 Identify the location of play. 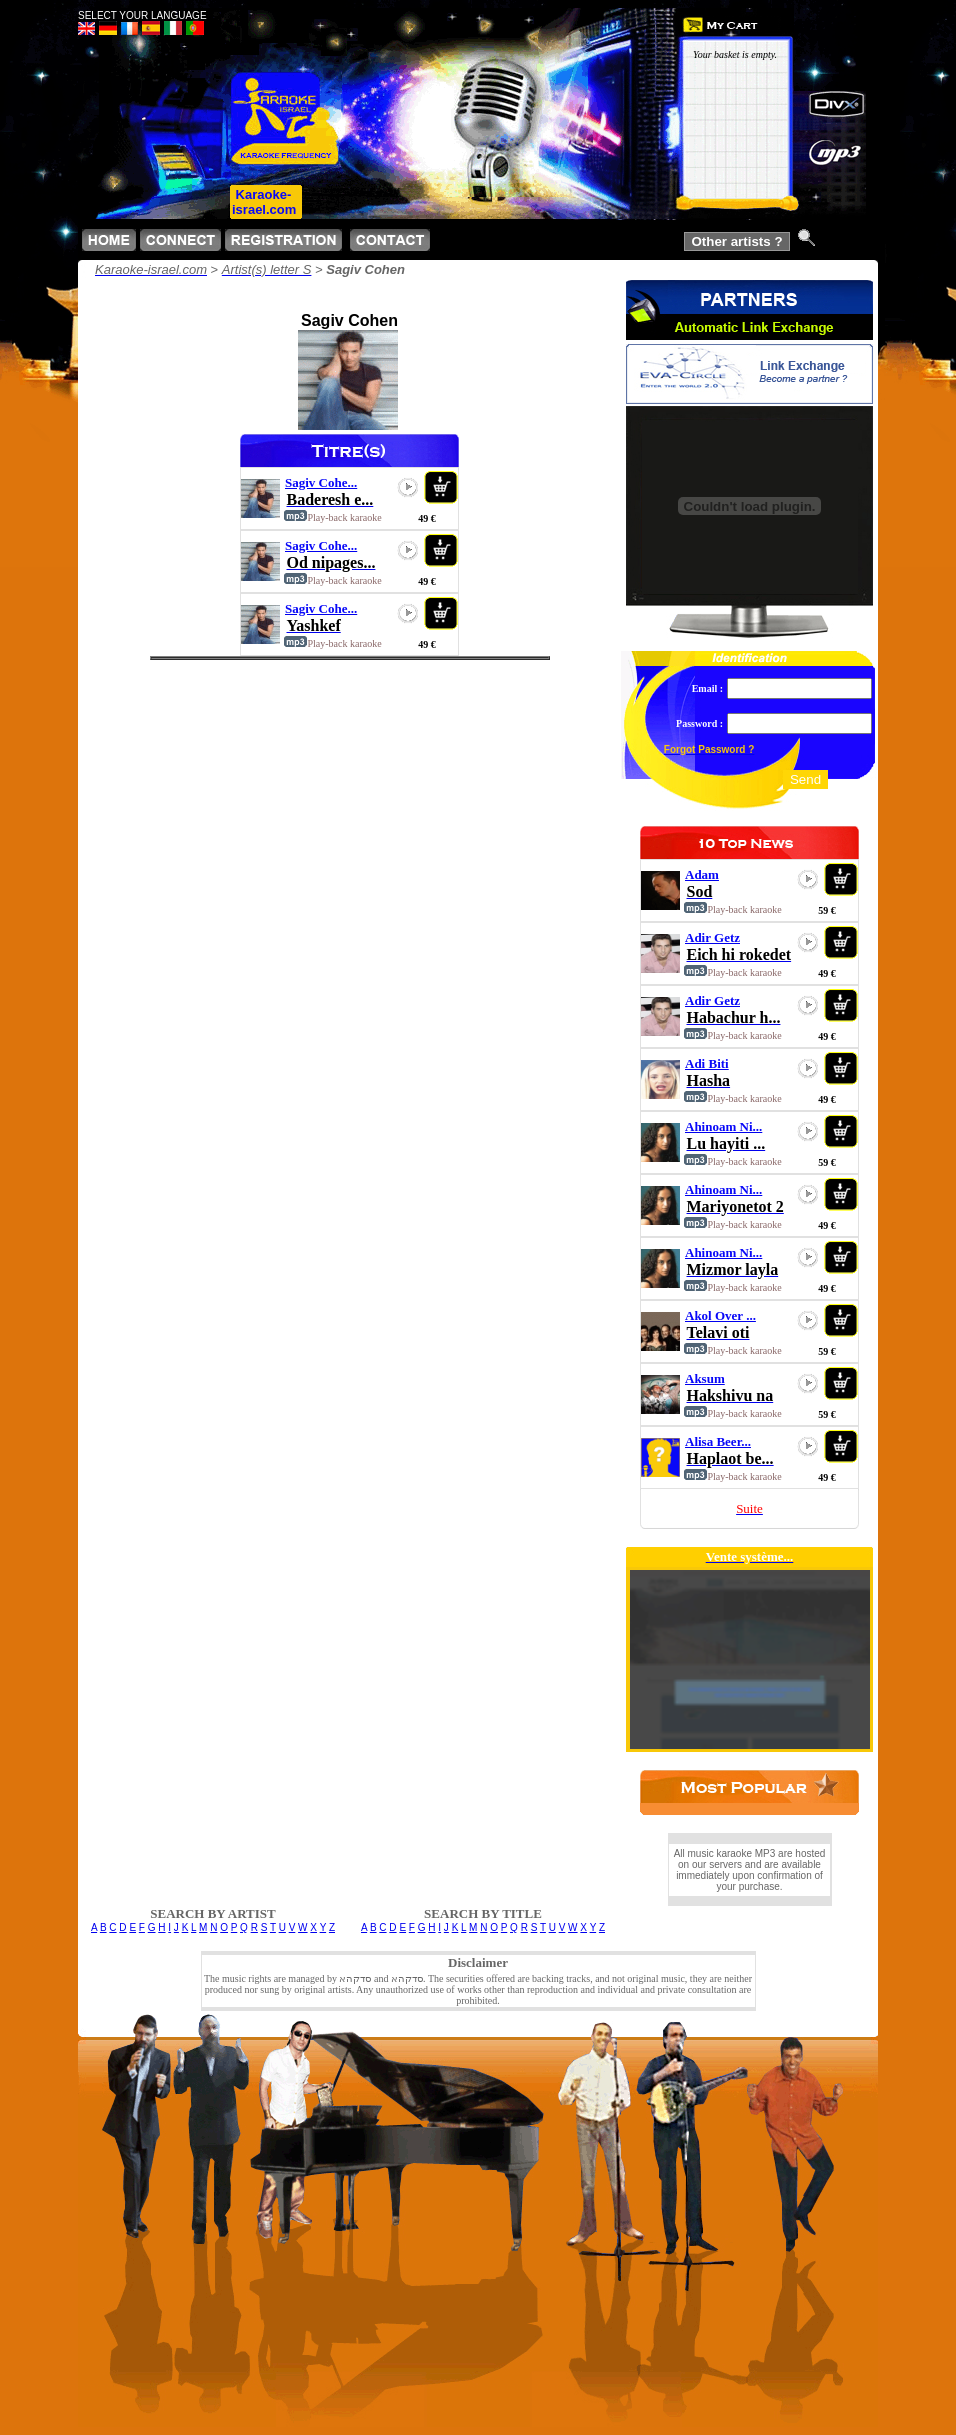
(408, 487).